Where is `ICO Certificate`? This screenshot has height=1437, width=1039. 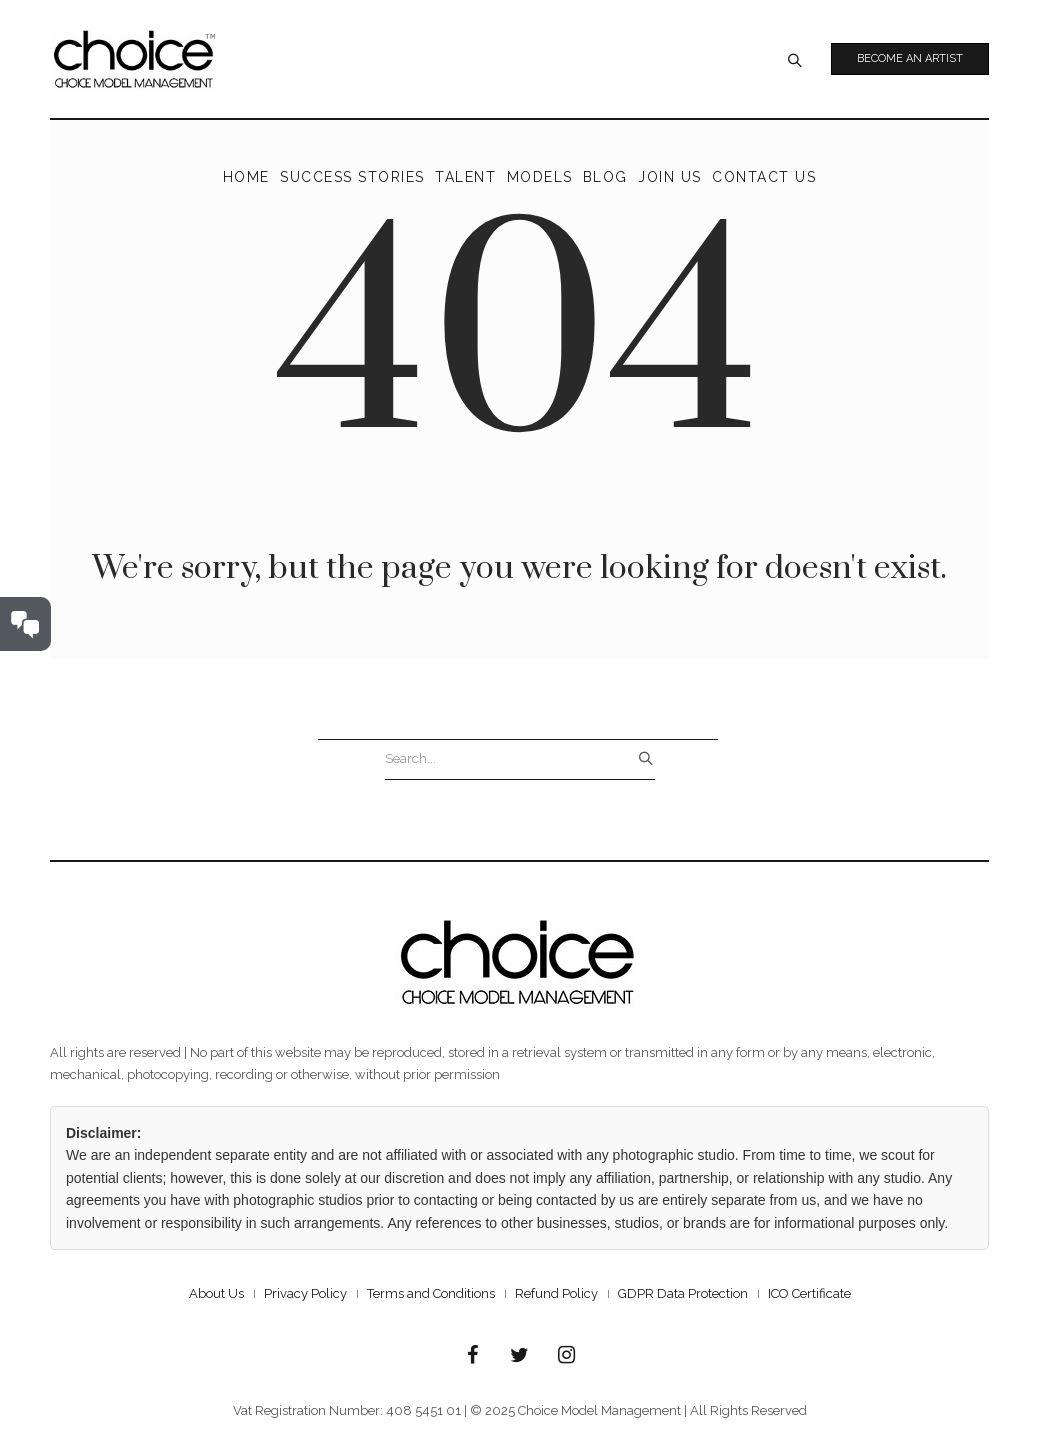 ICO Certificate is located at coordinates (809, 1293).